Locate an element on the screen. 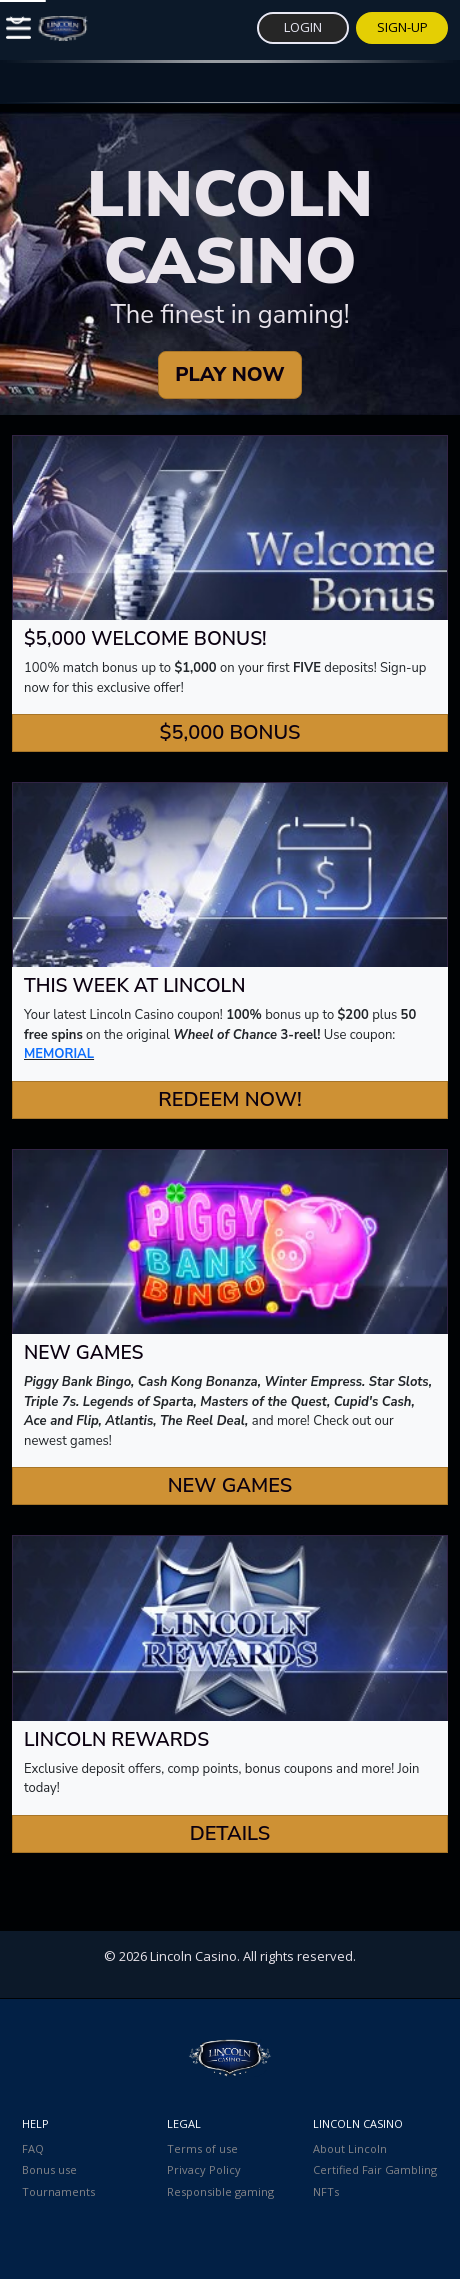 This screenshot has width=460, height=2279. Terms of use is located at coordinates (202, 2148).